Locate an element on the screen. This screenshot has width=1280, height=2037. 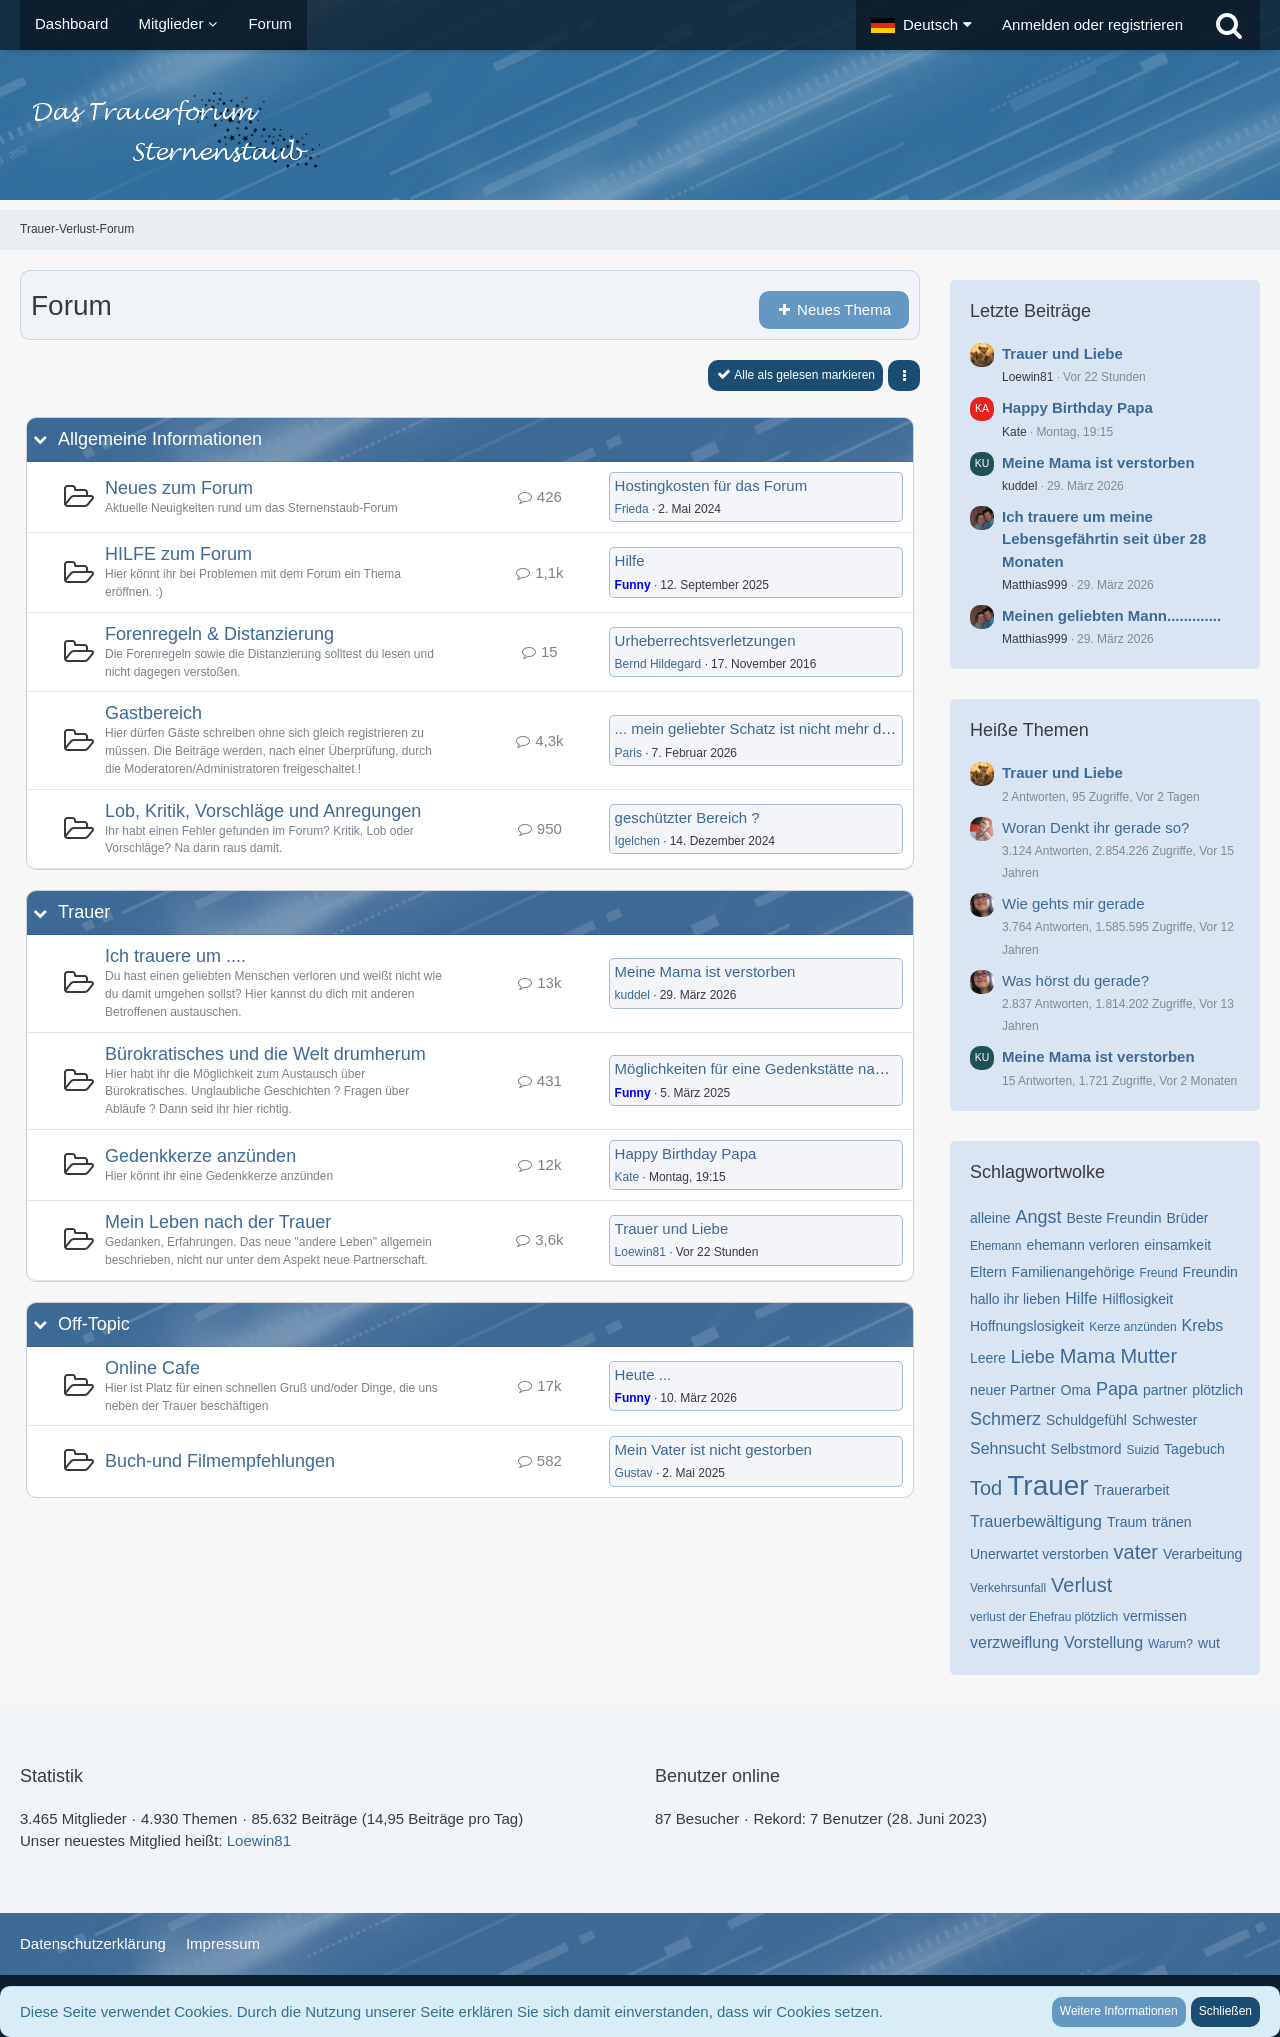
Liebe is located at coordinates (1033, 1357).